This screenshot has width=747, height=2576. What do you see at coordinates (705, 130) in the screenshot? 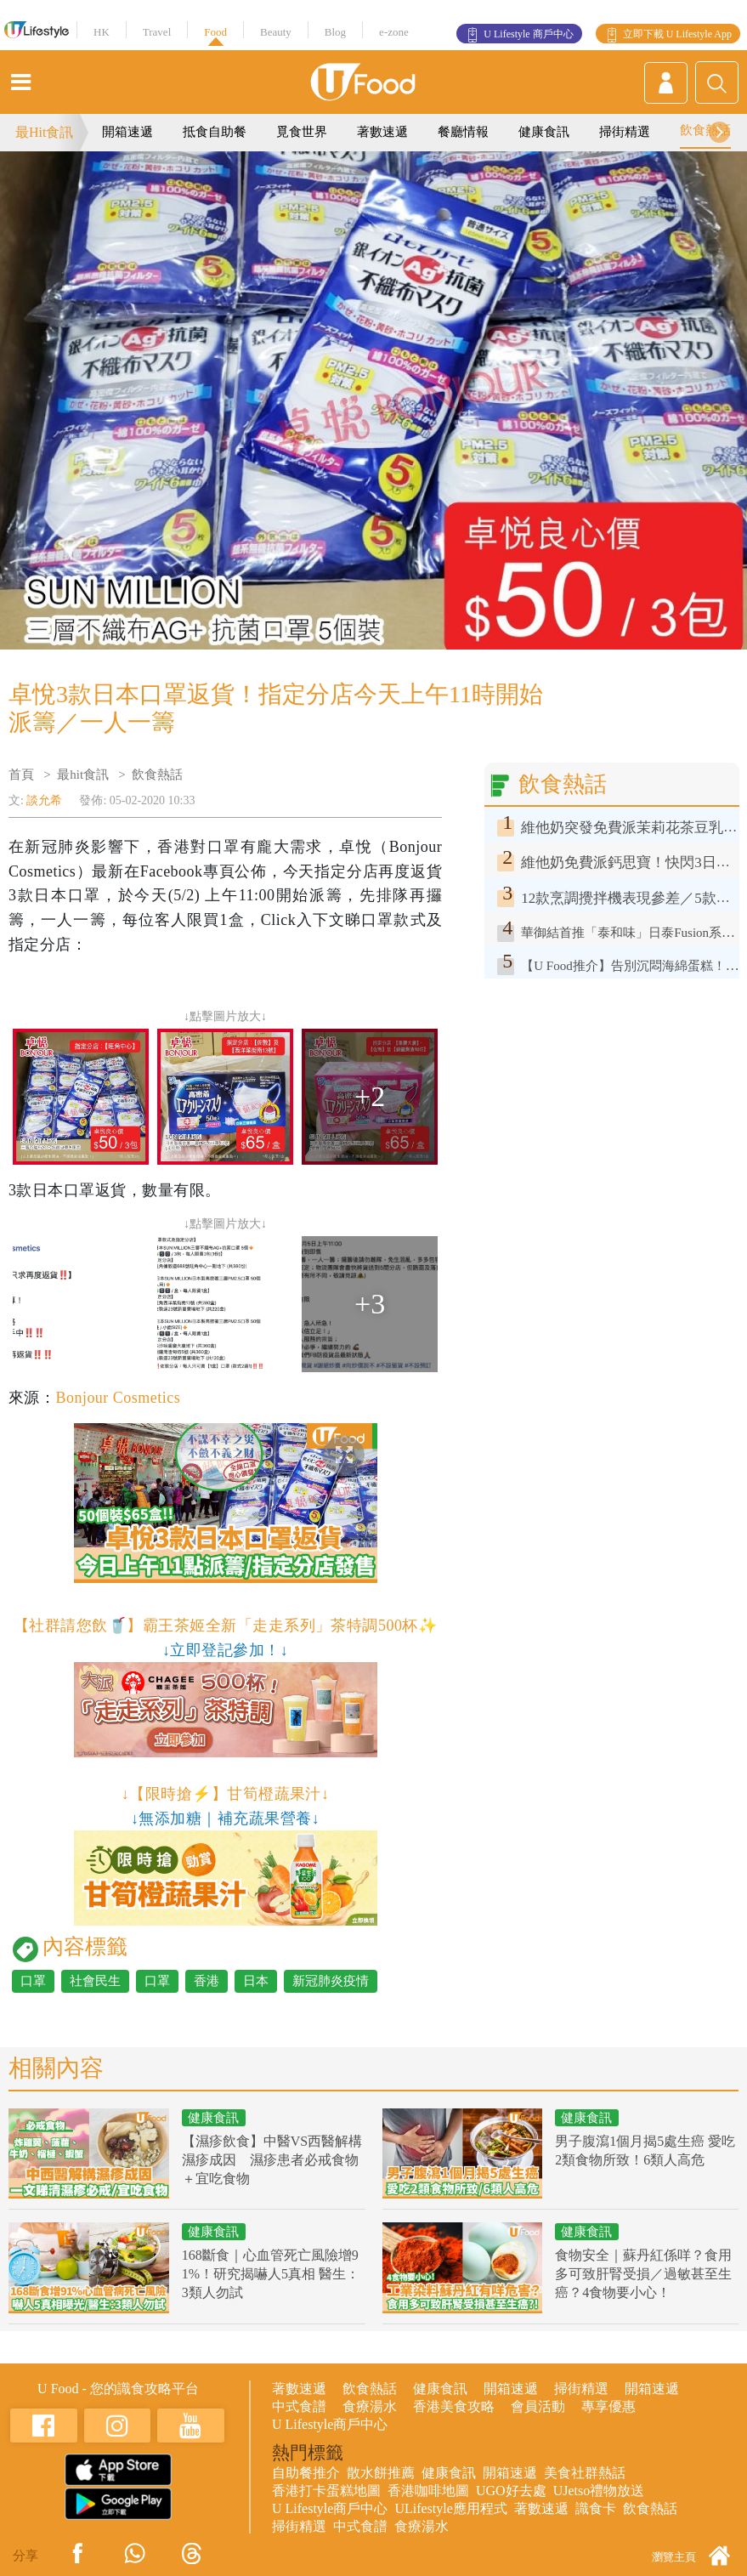
I see `飲食熱話` at bounding box center [705, 130].